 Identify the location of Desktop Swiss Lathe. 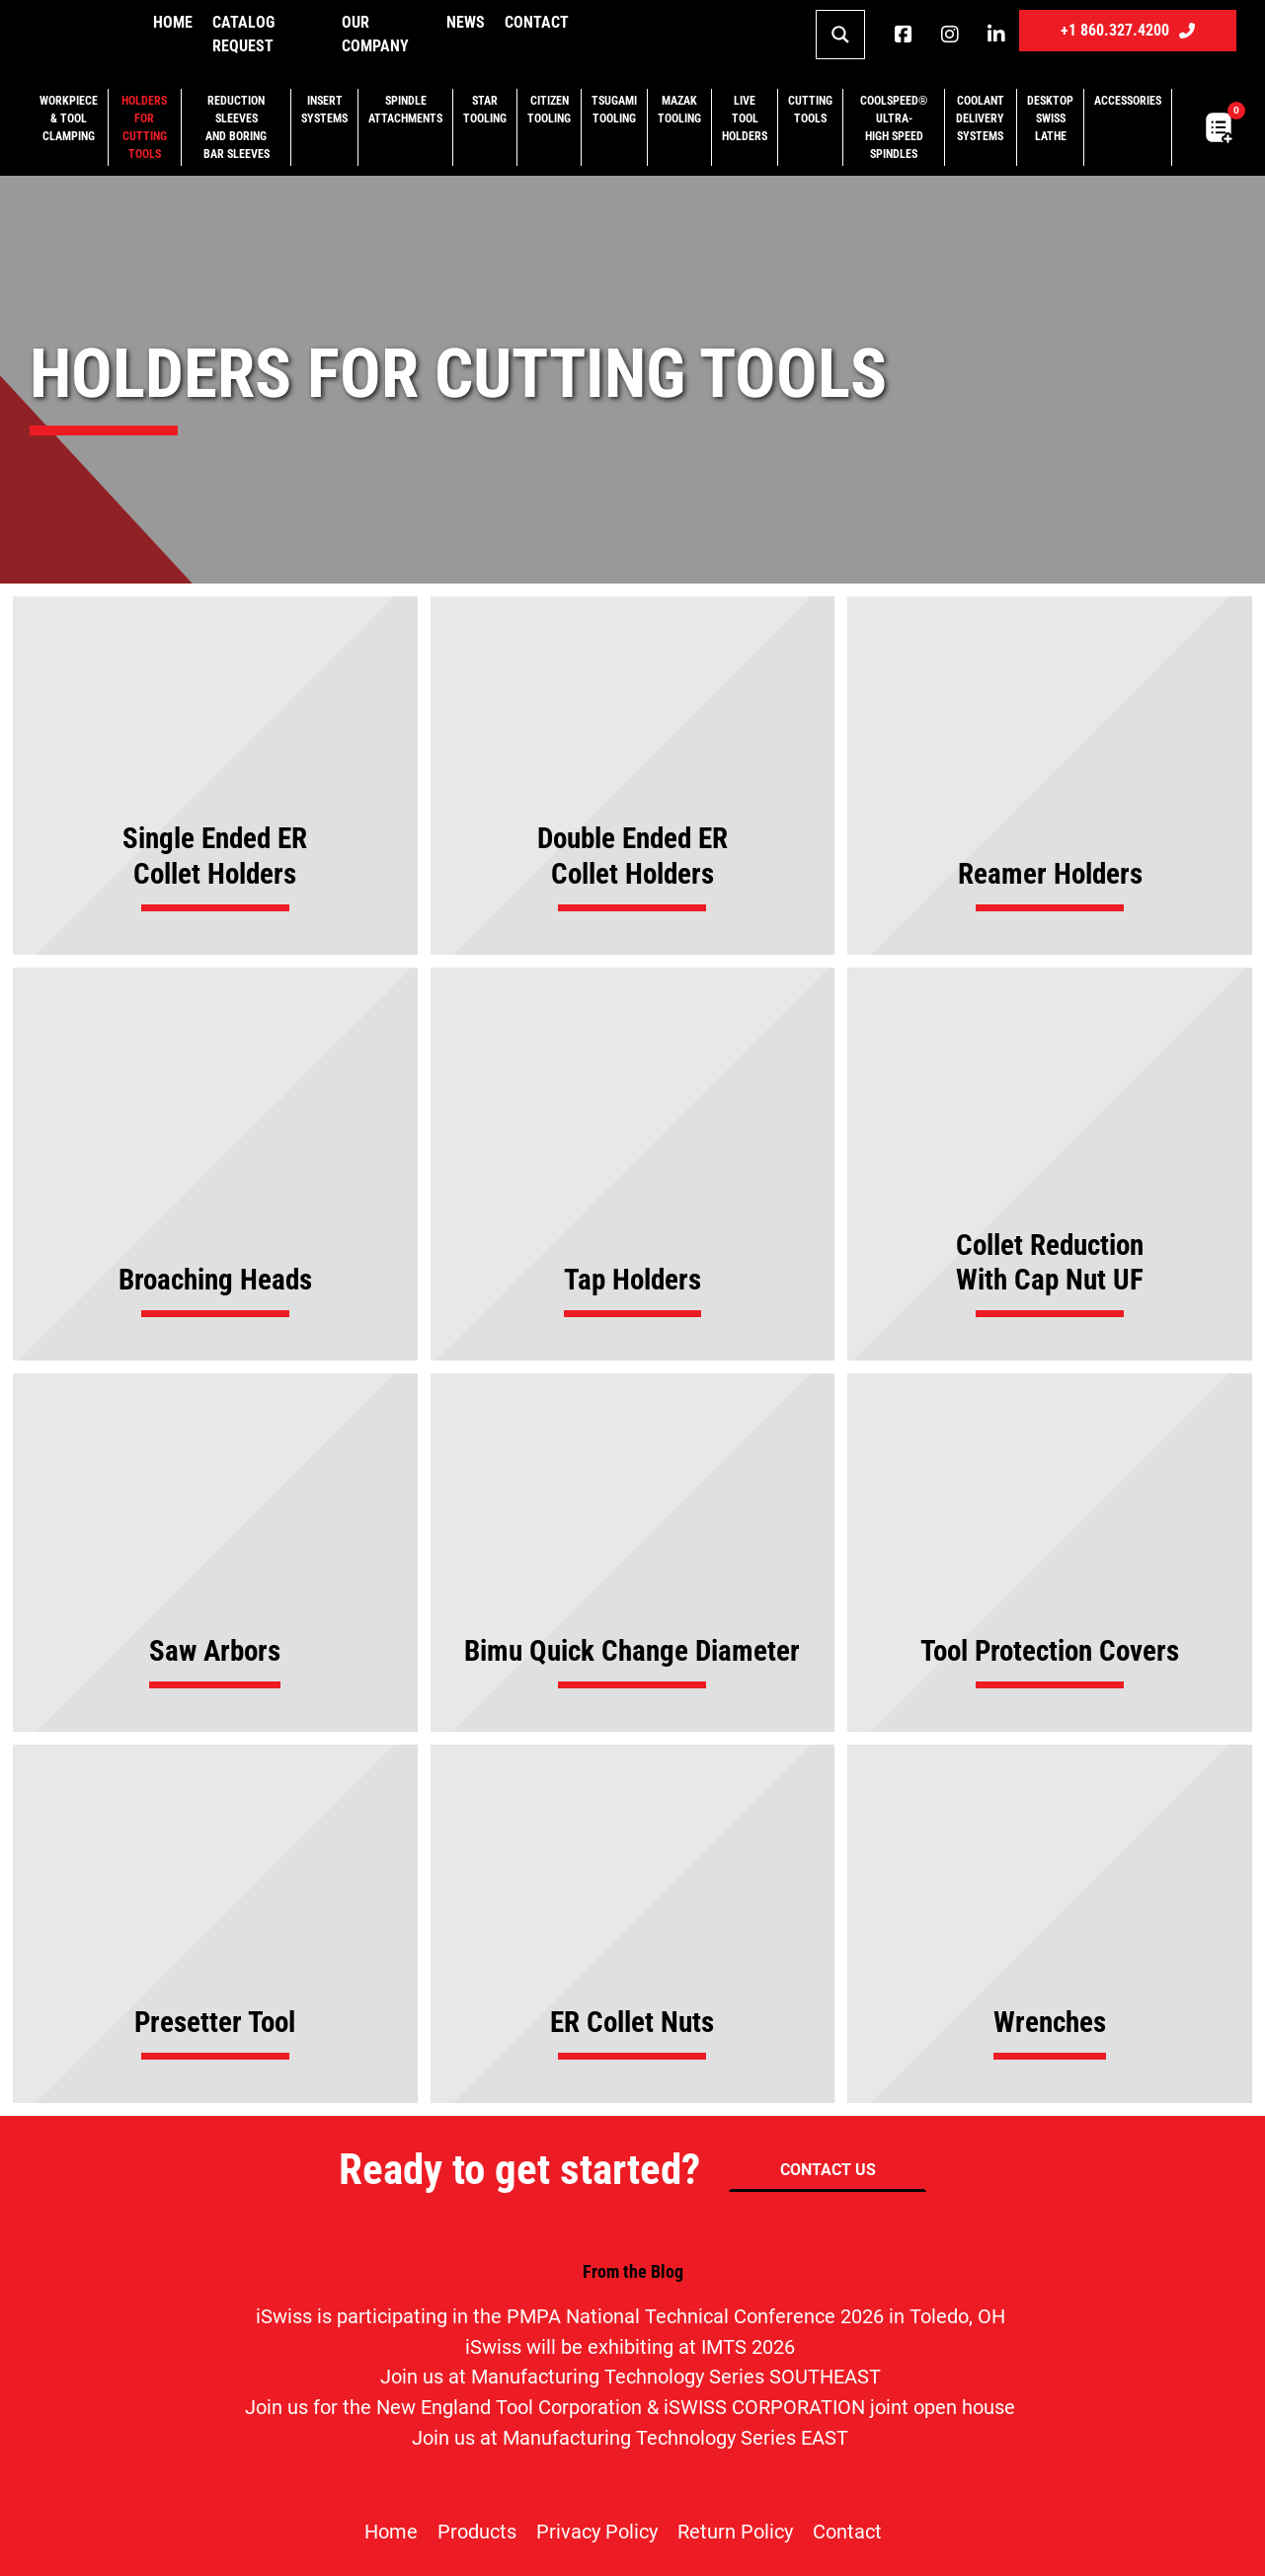
(1050, 118).